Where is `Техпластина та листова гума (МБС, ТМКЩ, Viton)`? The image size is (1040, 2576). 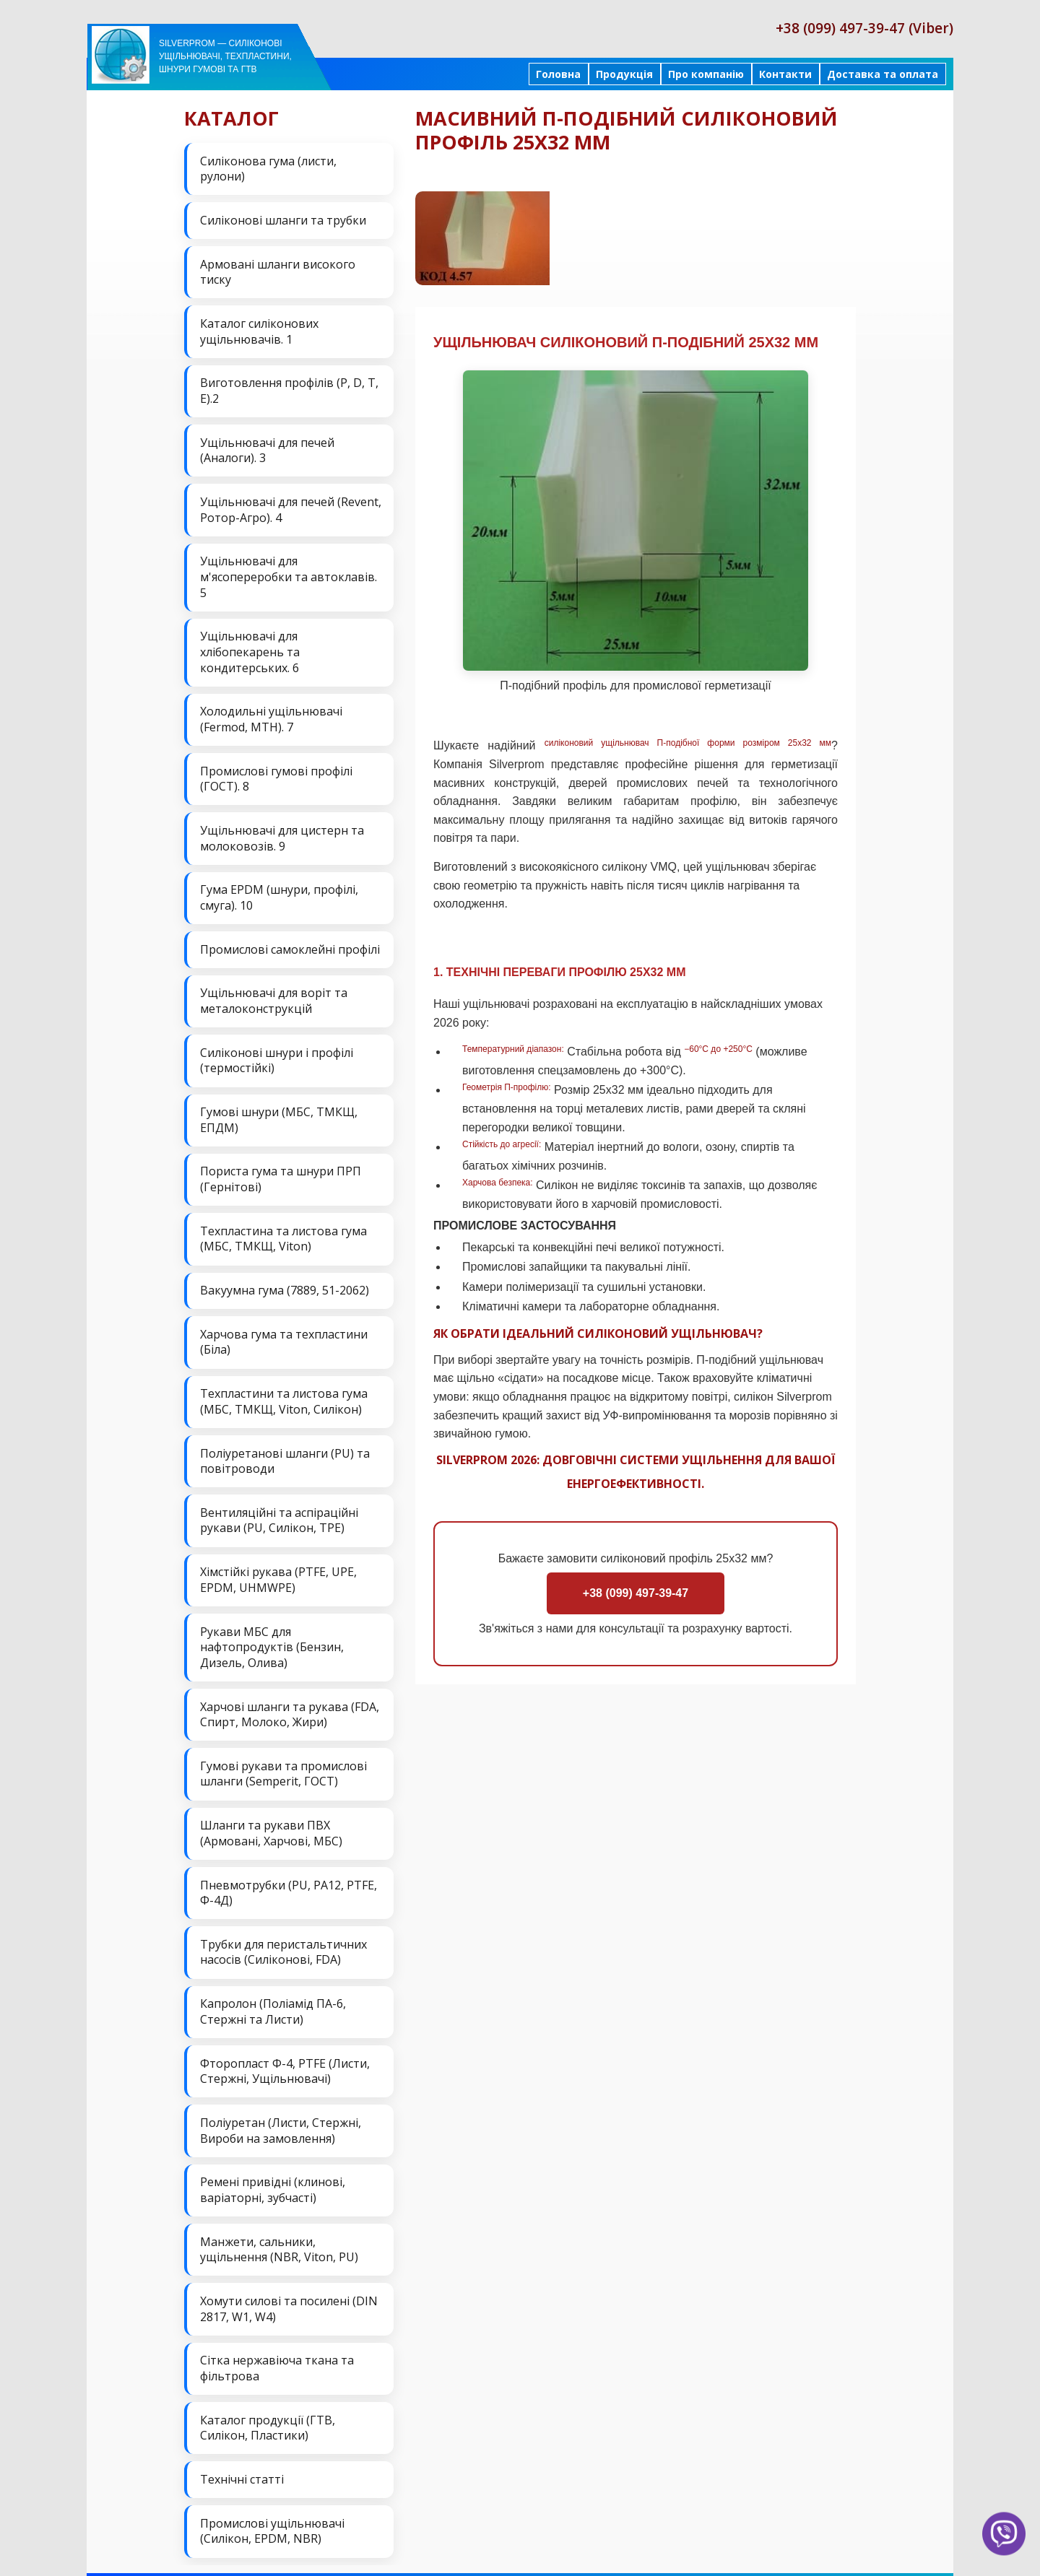 Техпластина та листова гума (МБС, ТМКЩ, Viton) is located at coordinates (283, 1223).